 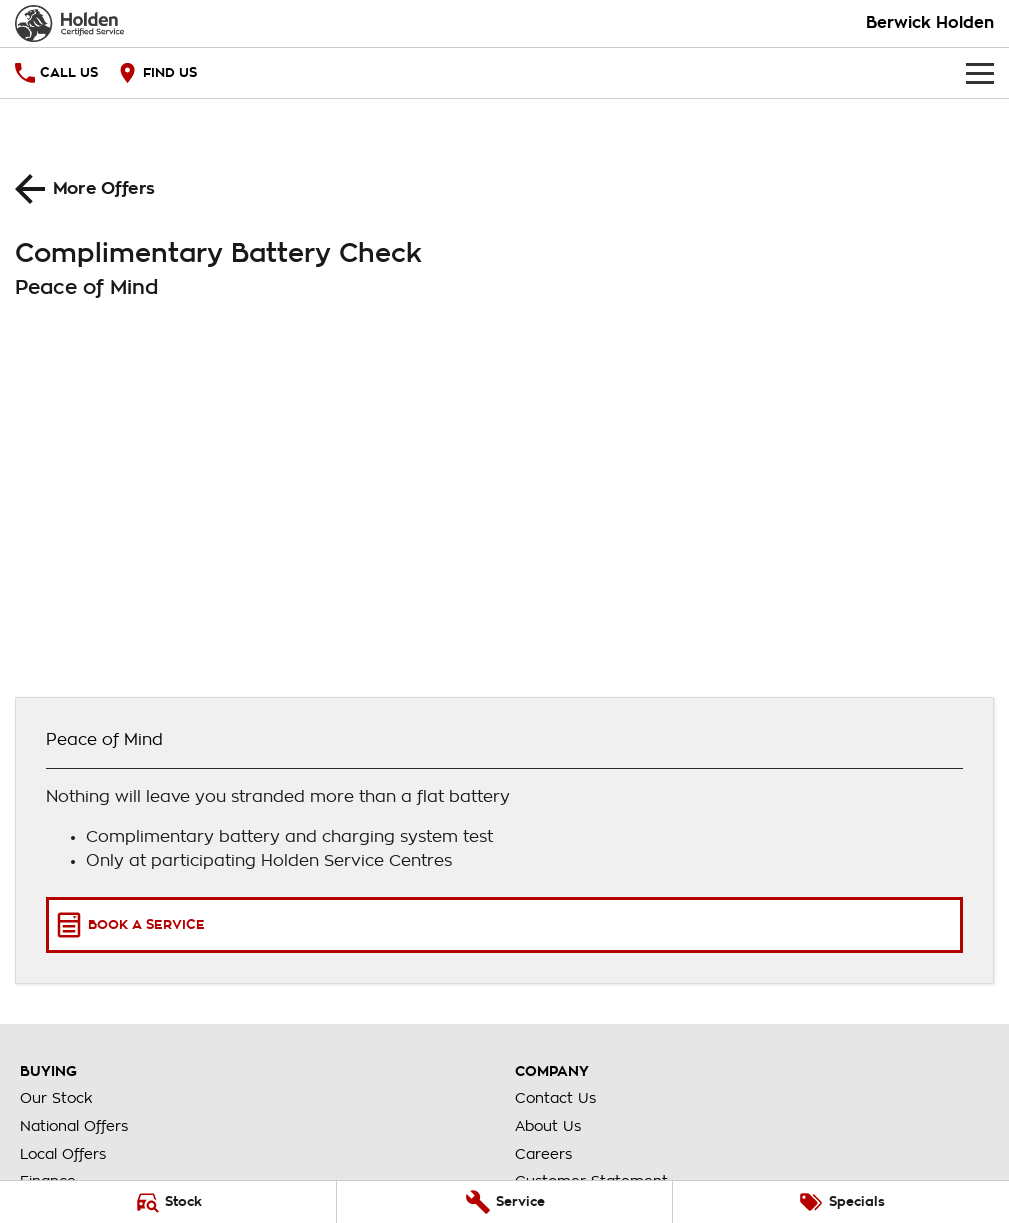 I want to click on About Us, so click(x=548, y=1126).